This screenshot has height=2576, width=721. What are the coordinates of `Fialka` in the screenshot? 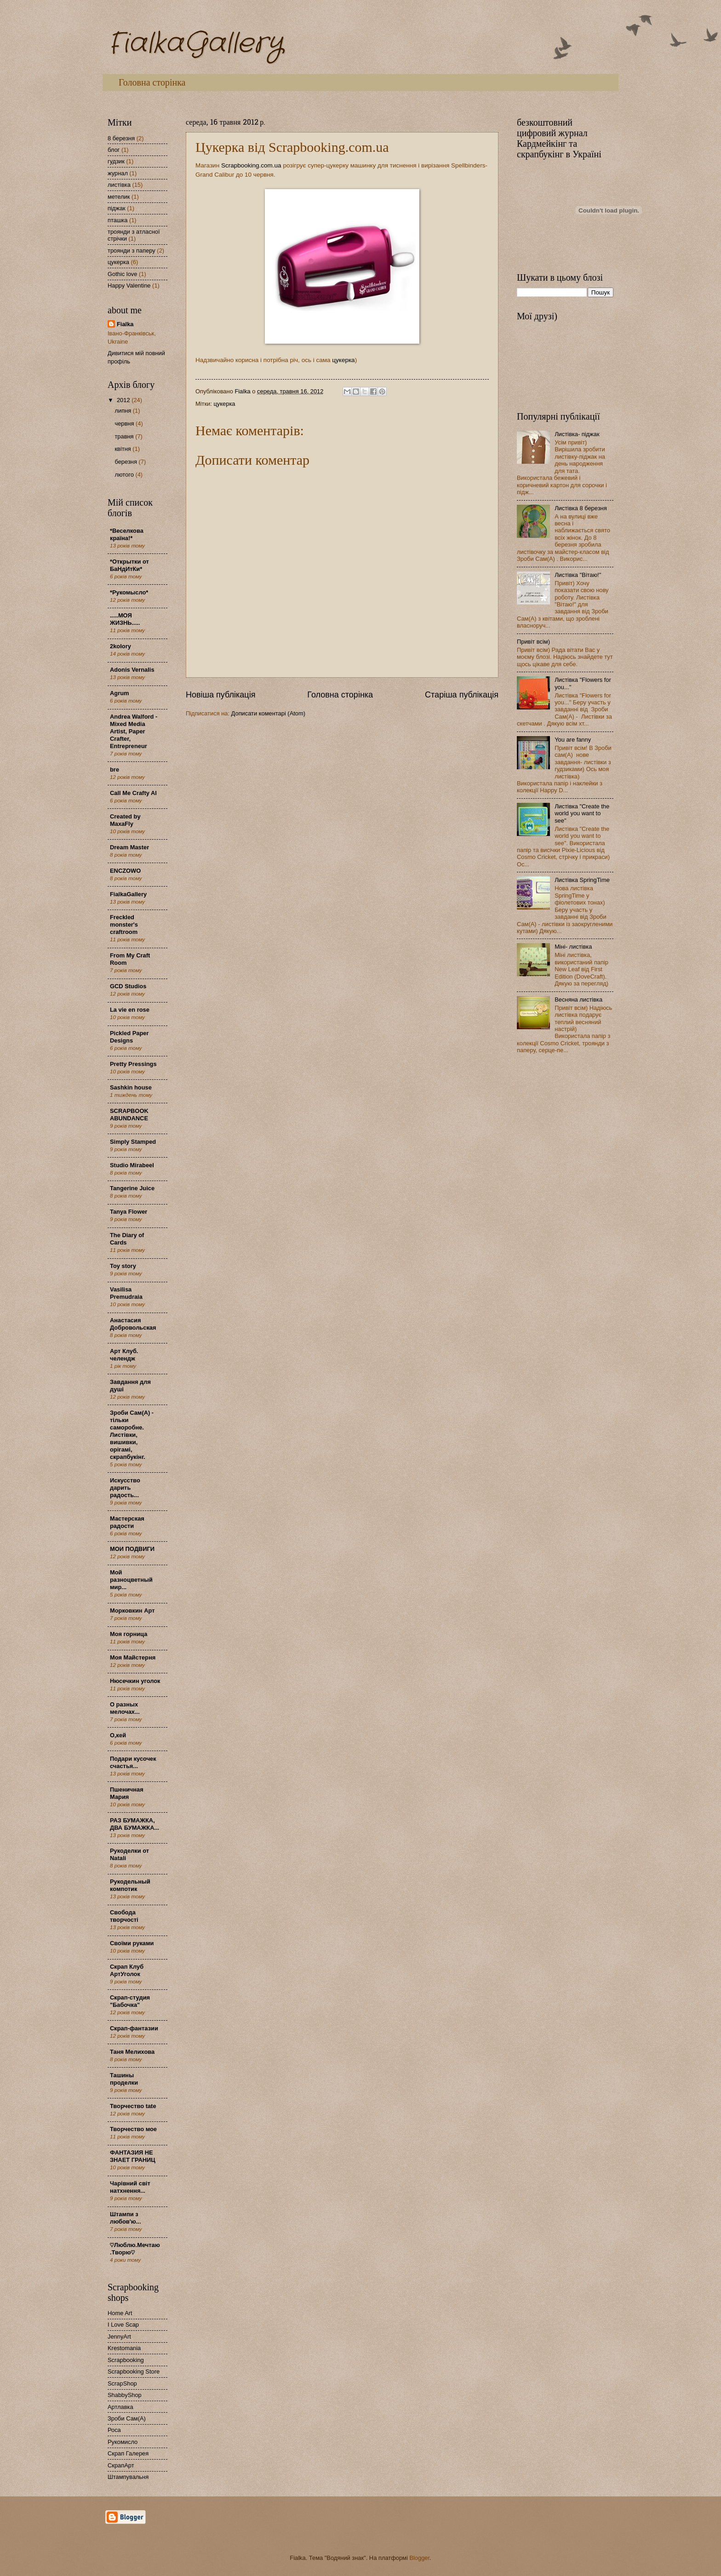 It's located at (125, 324).